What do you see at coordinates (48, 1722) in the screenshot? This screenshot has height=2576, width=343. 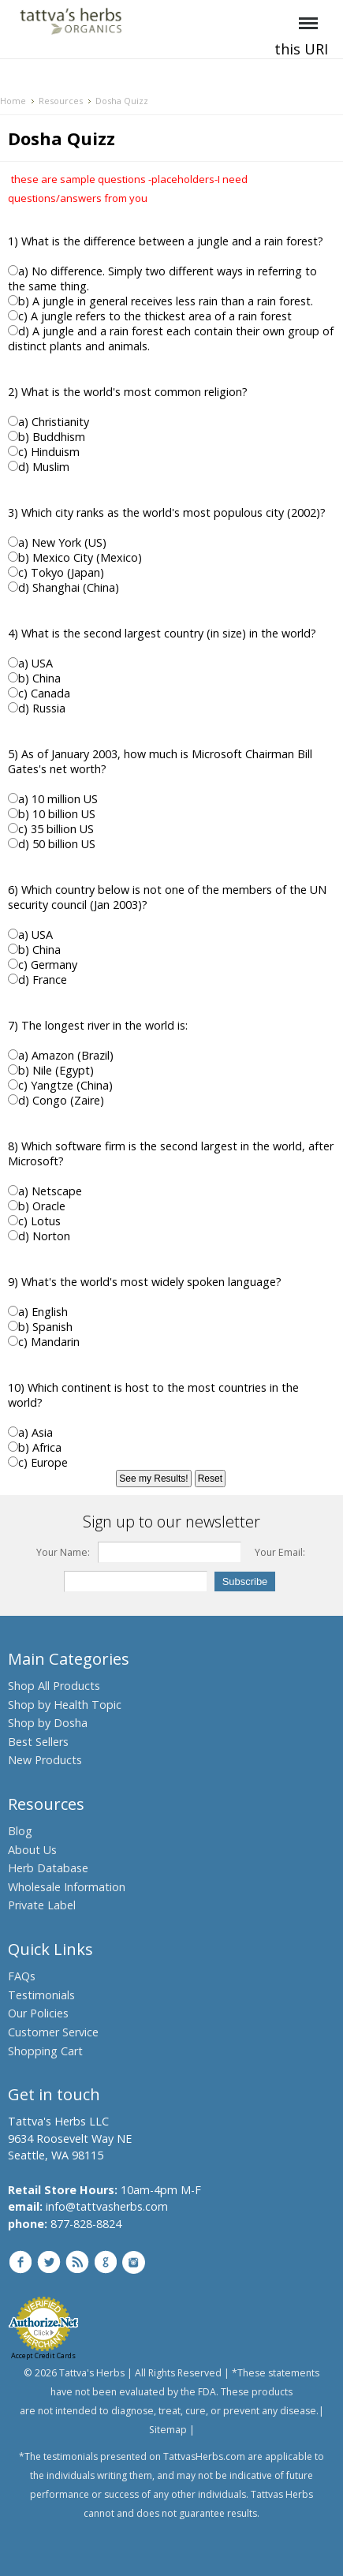 I see `Shop by Dosha` at bounding box center [48, 1722].